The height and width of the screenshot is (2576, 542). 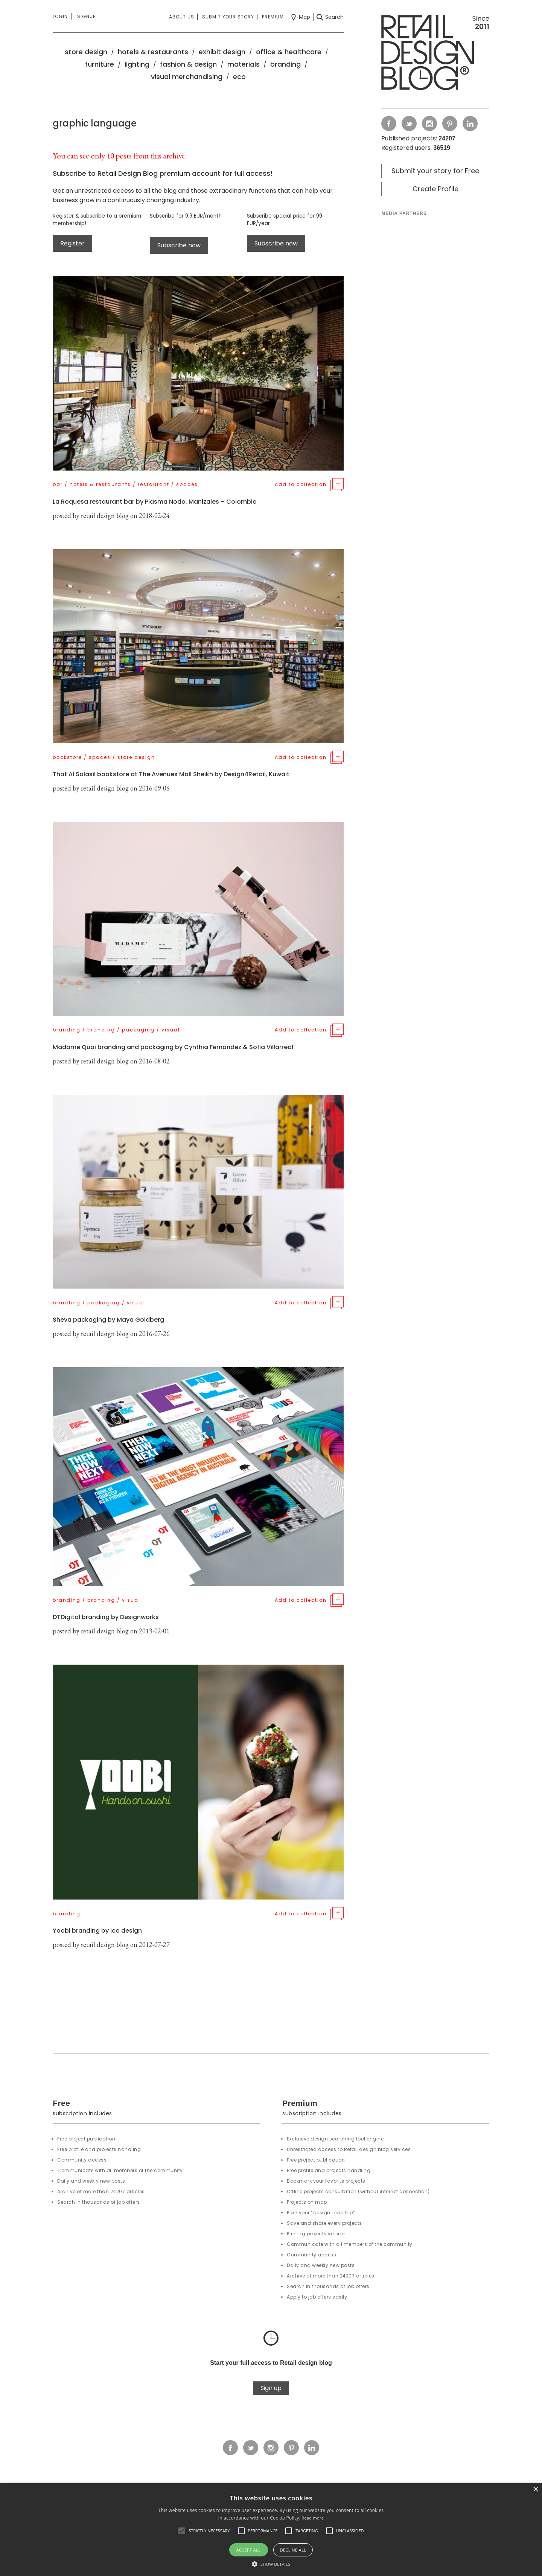 I want to click on restaurant, so click(x=153, y=484).